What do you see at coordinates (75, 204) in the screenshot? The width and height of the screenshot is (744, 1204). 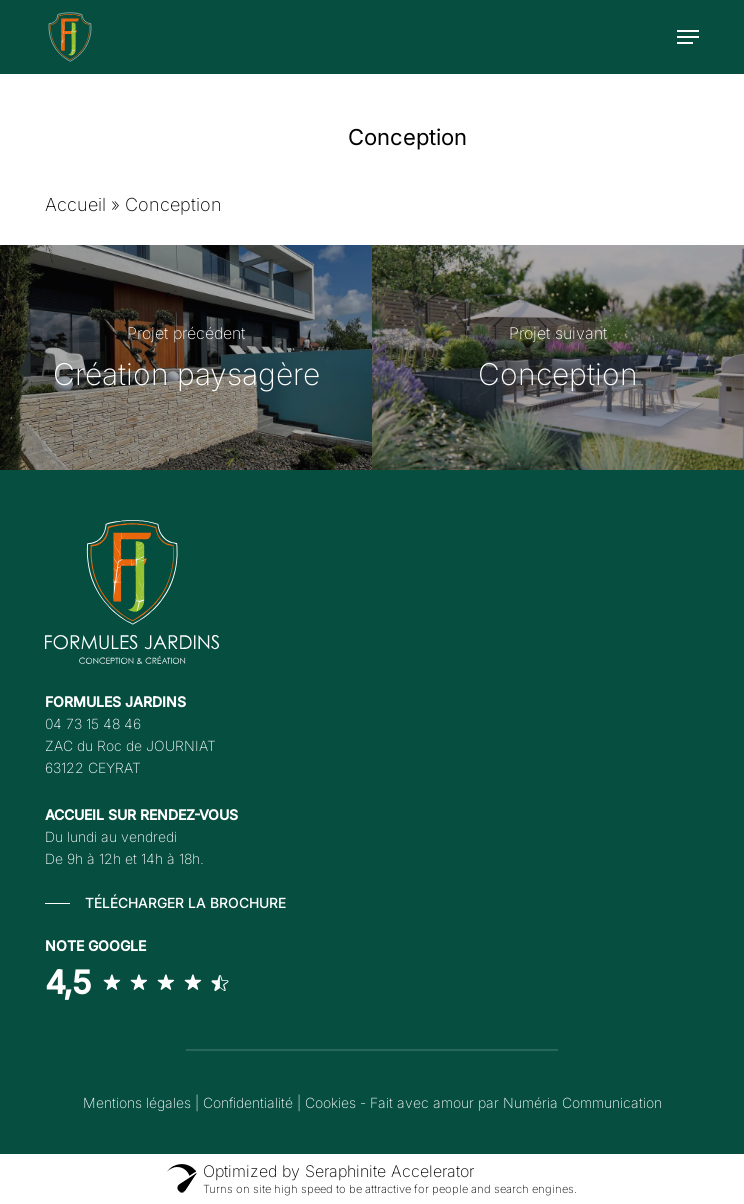 I see `Accueil` at bounding box center [75, 204].